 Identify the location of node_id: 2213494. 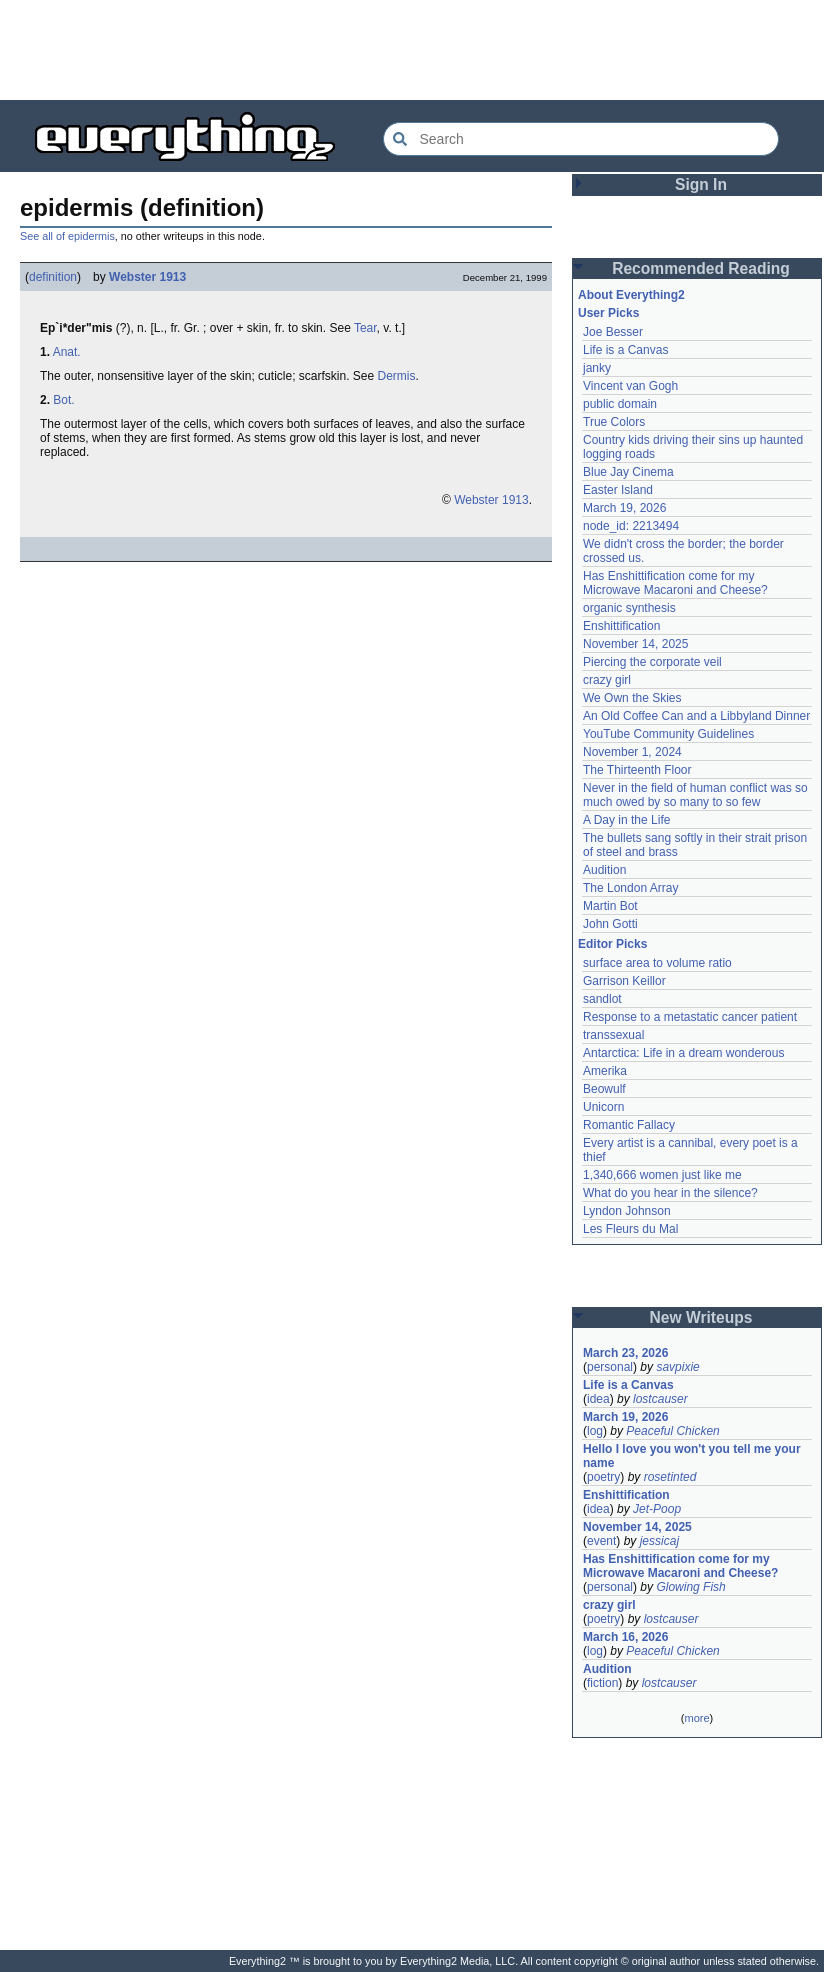
(631, 526).